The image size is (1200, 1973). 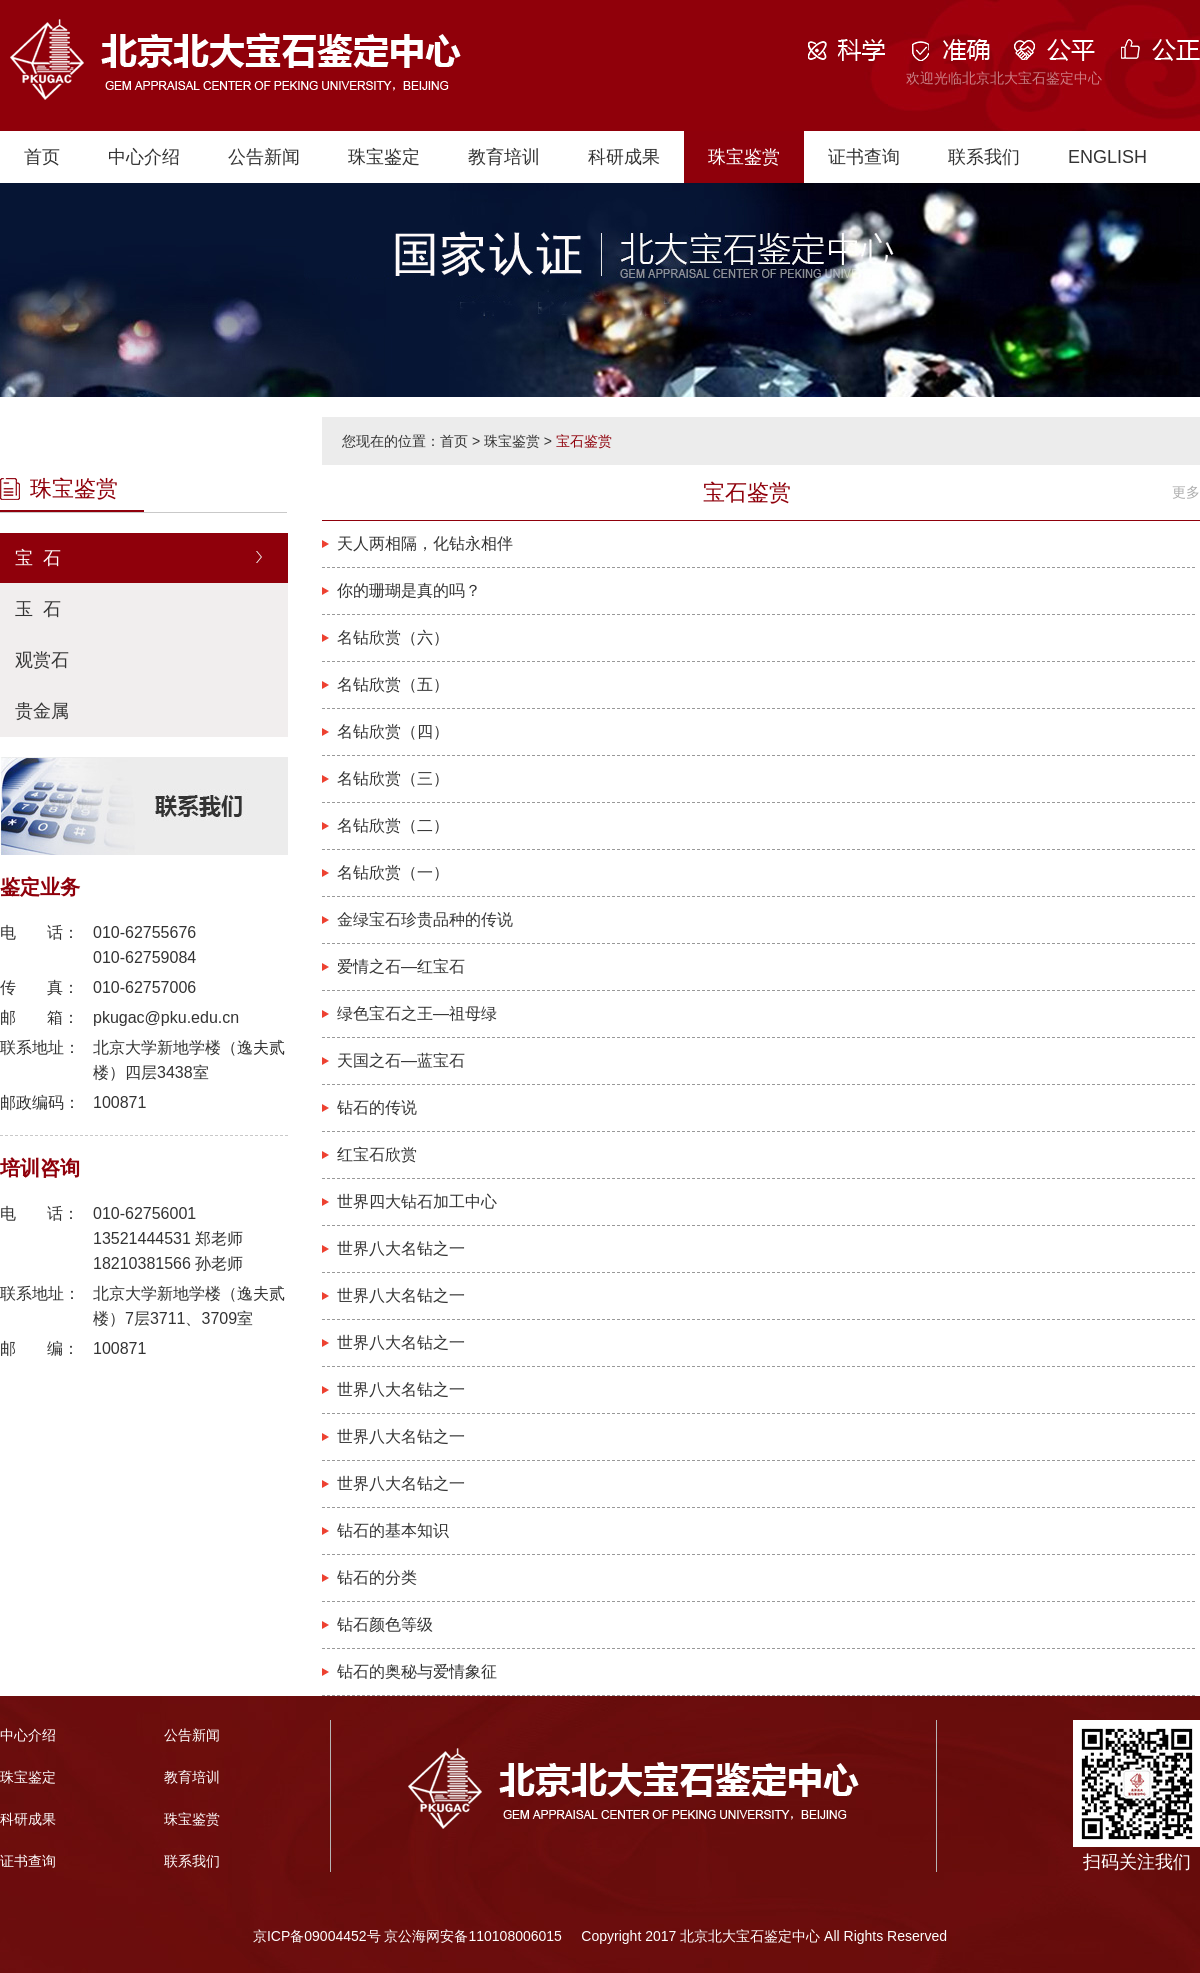 I want to click on 名钻欣赏（二）, so click(x=393, y=825).